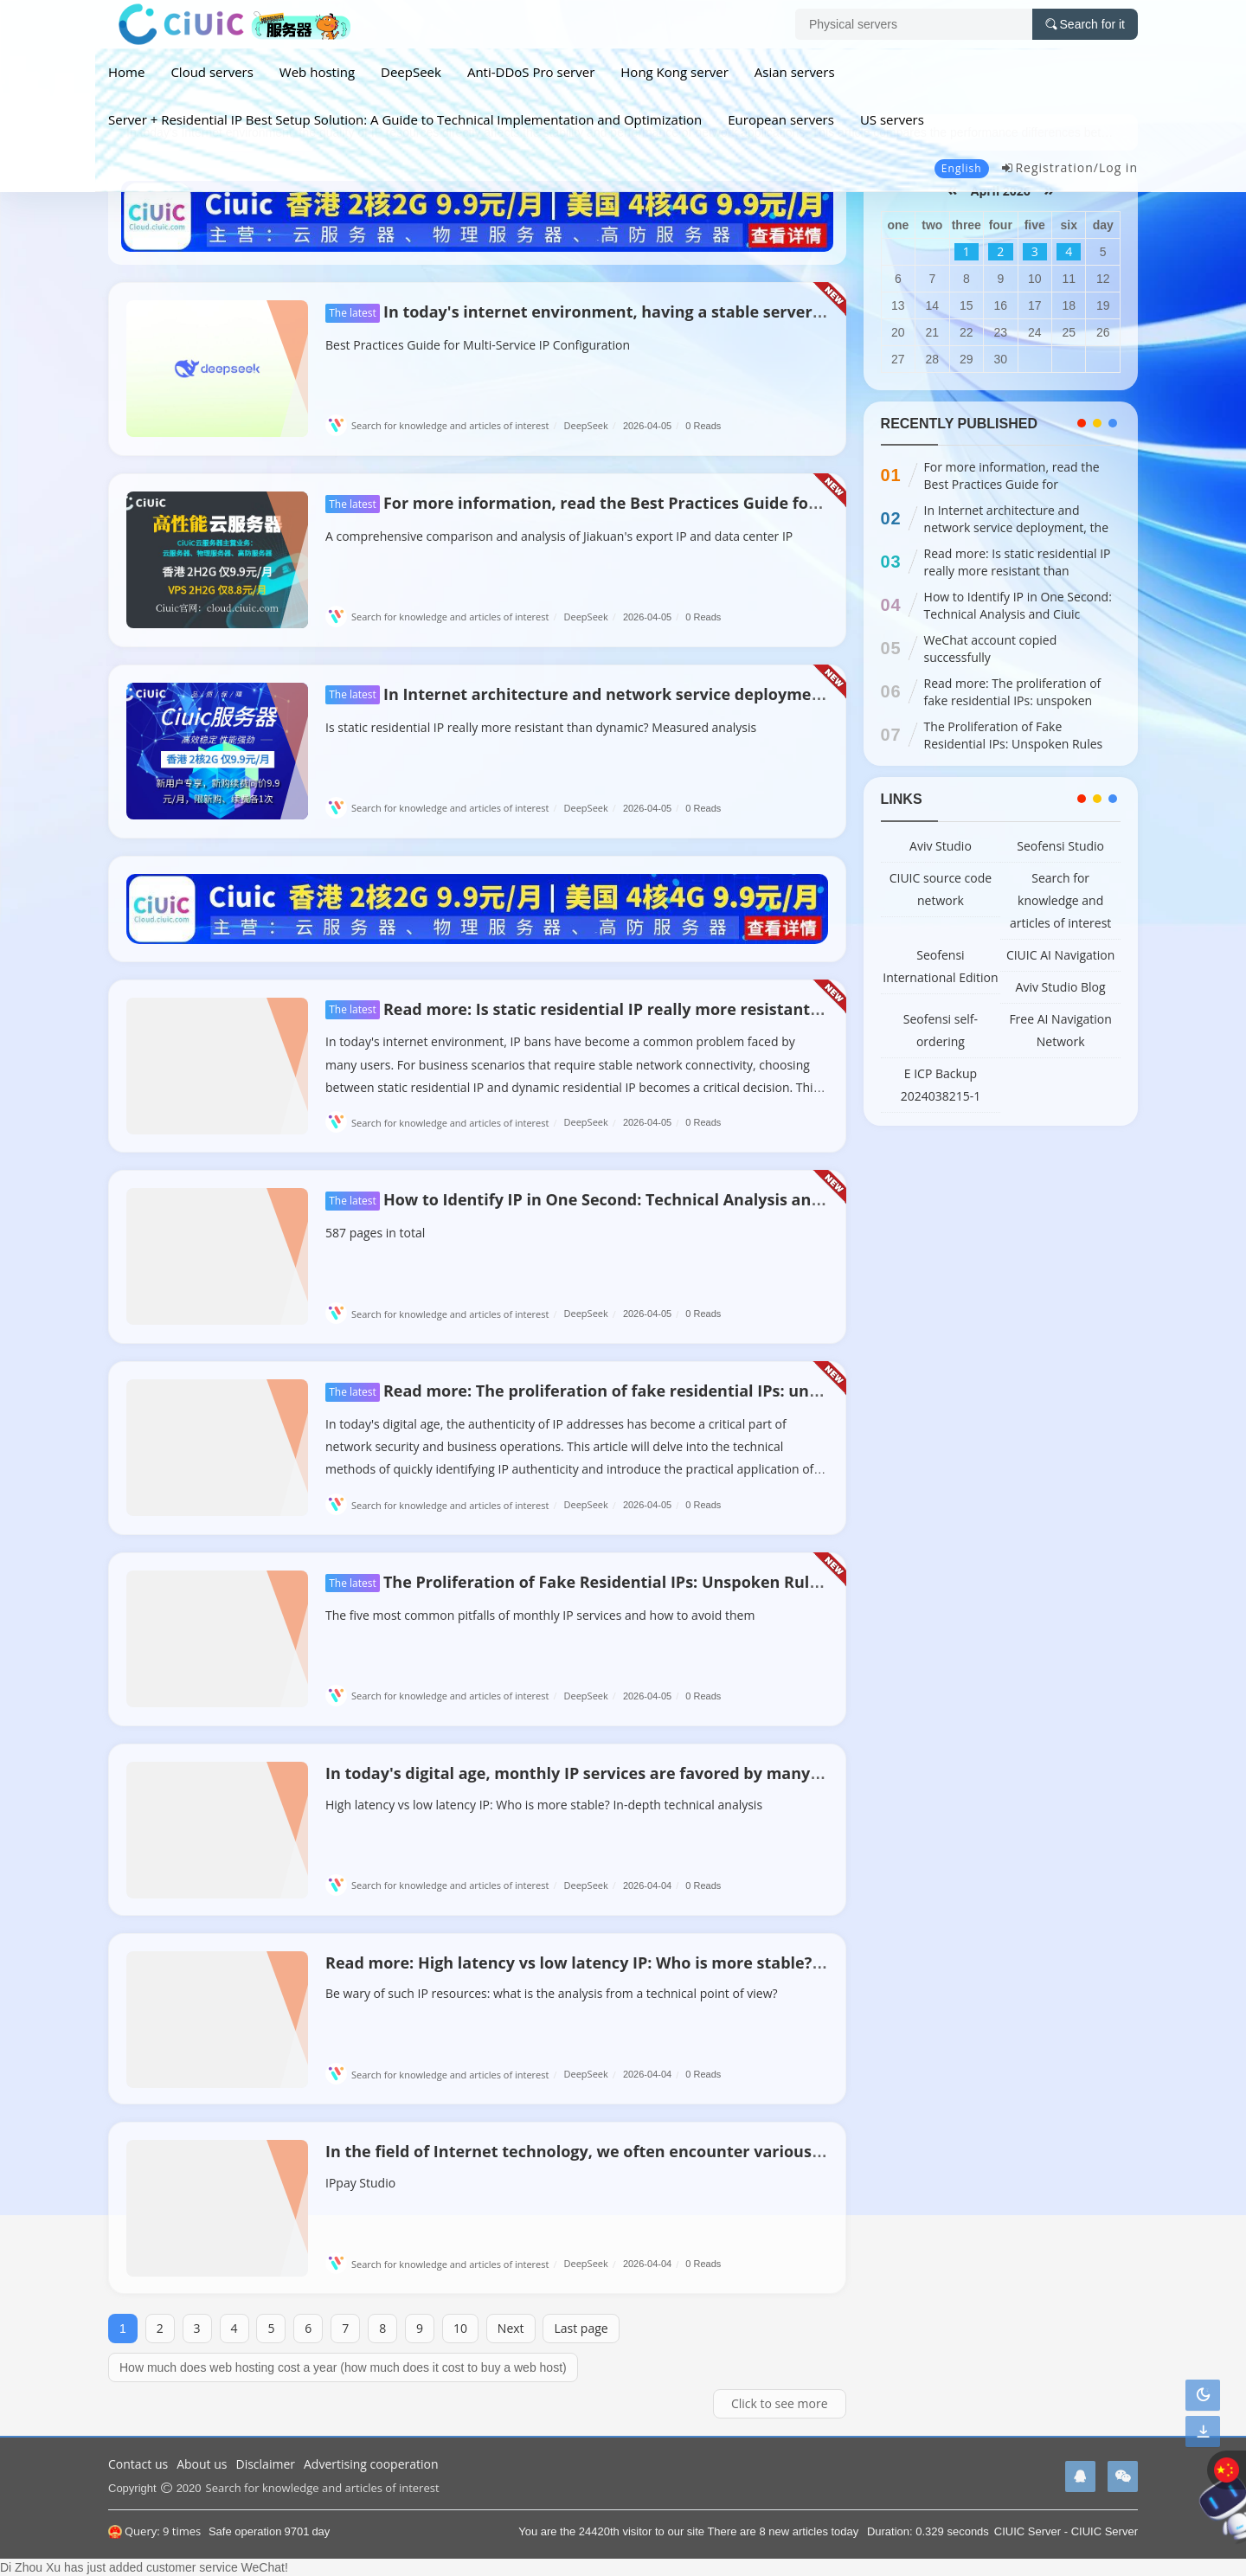  What do you see at coordinates (580, 2328) in the screenshot?
I see `Last page` at bounding box center [580, 2328].